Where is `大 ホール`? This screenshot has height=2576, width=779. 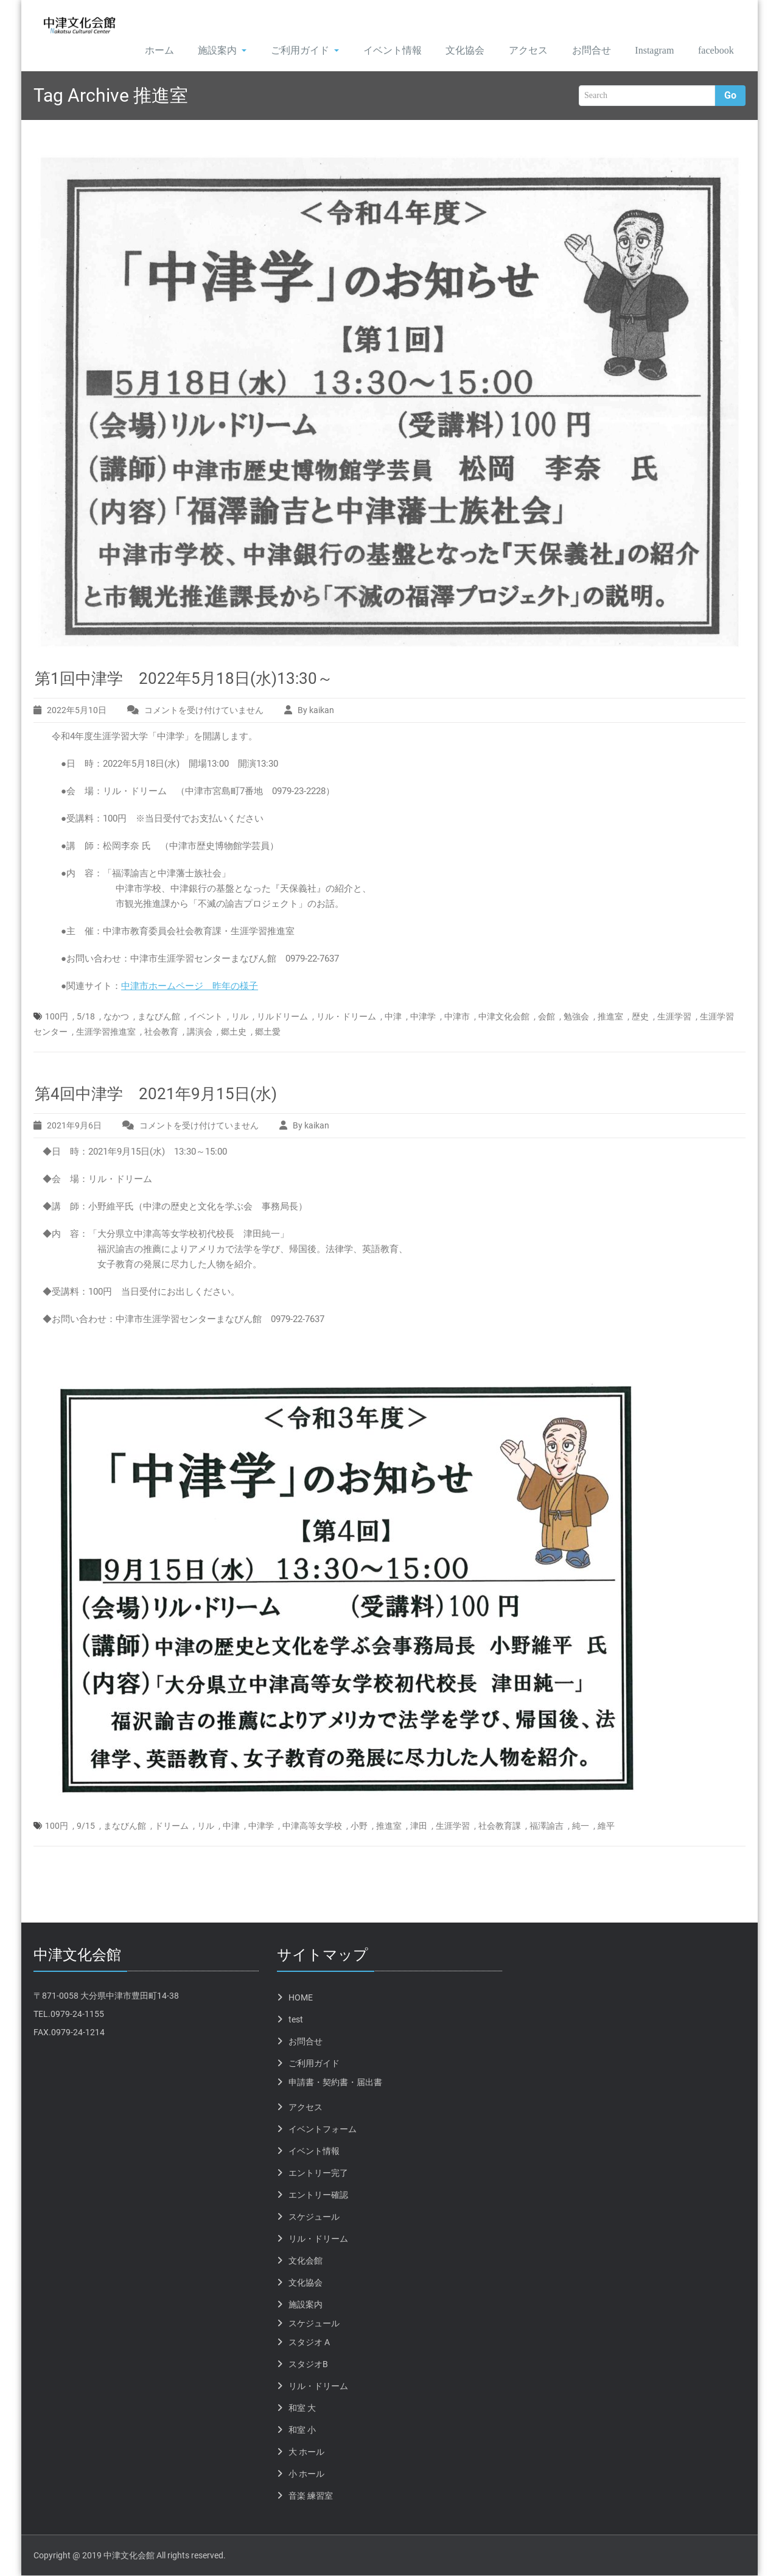
大 ホール is located at coordinates (306, 2452).